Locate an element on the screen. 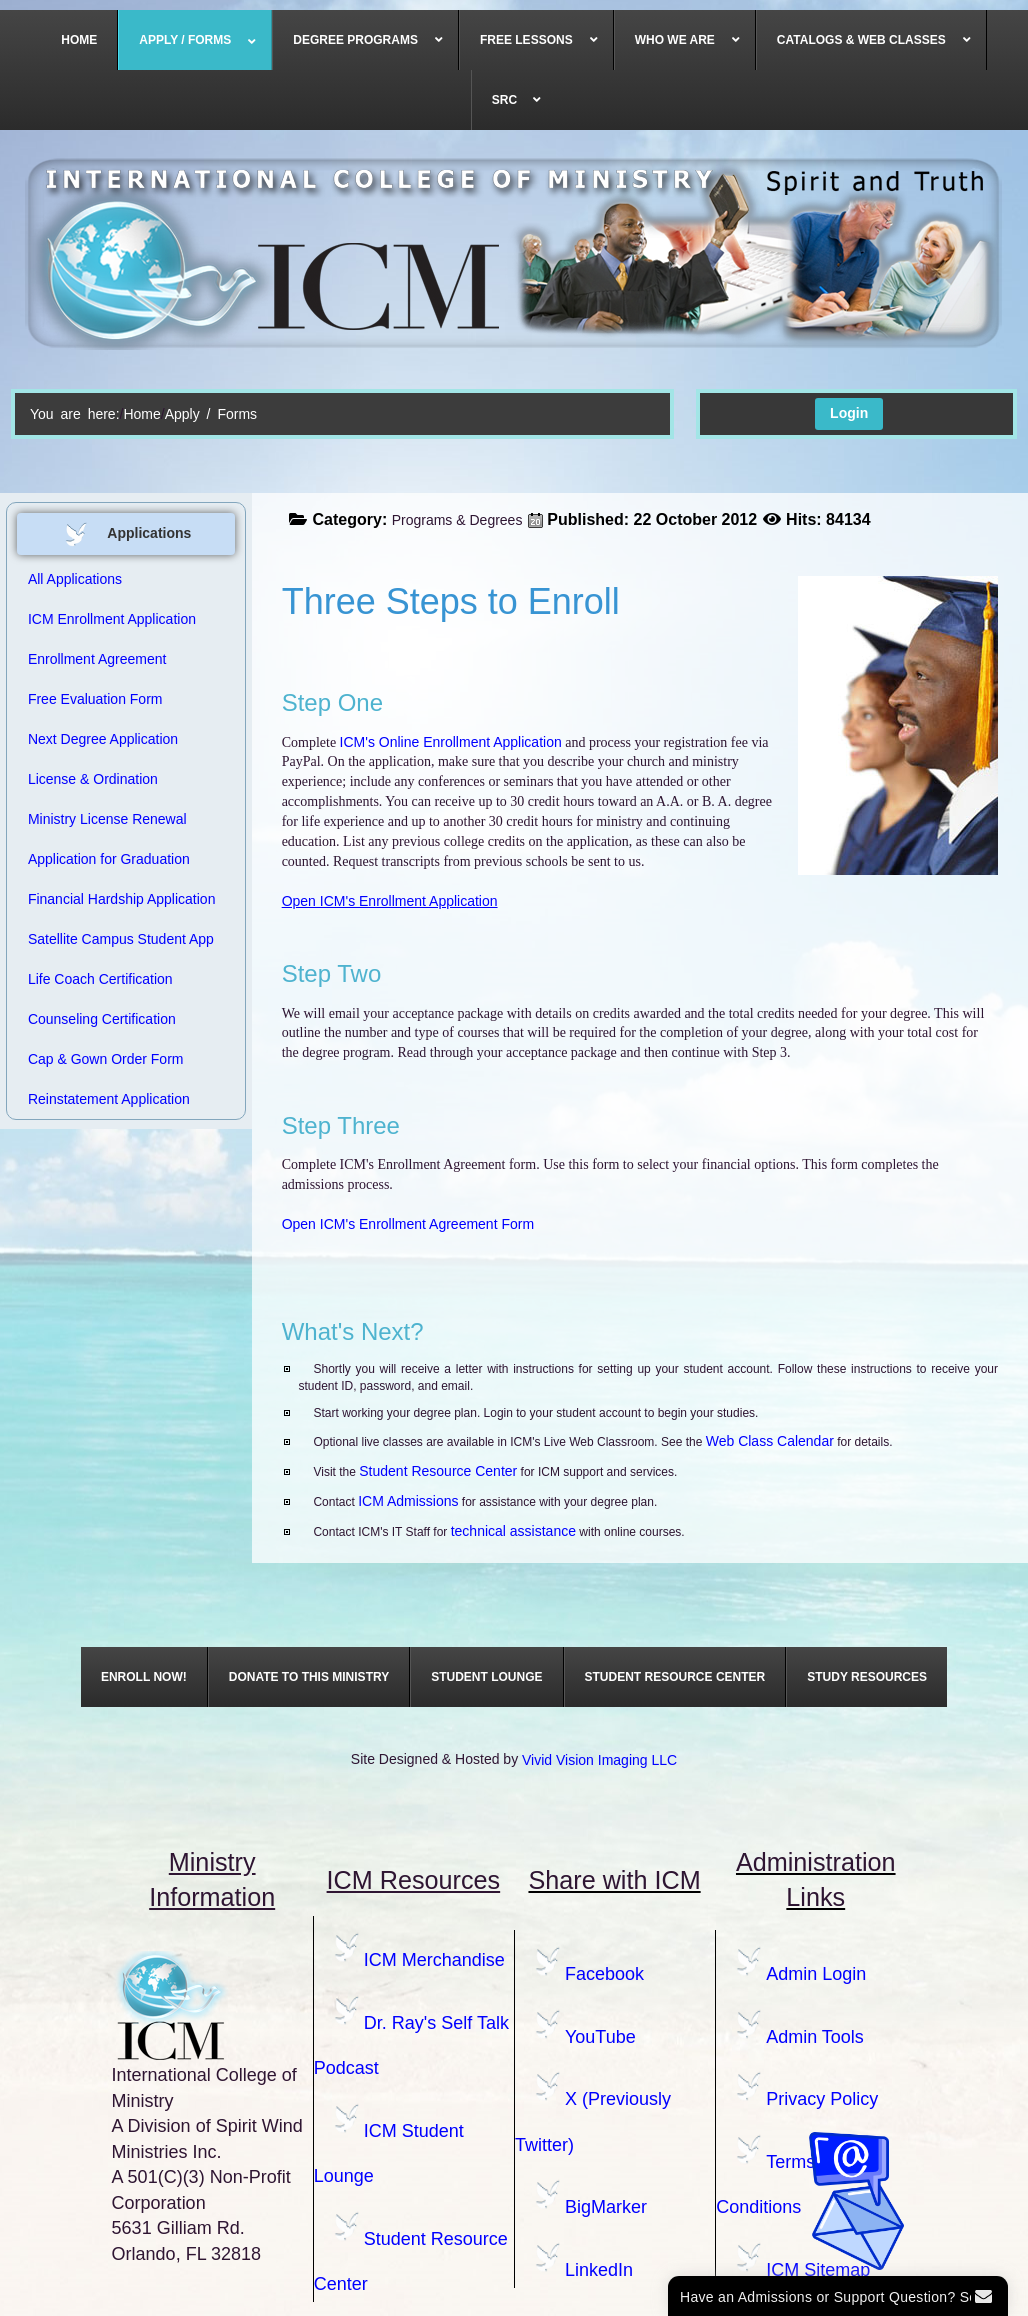 This screenshot has width=1028, height=2316. Financial Hardship Application is located at coordinates (122, 899).